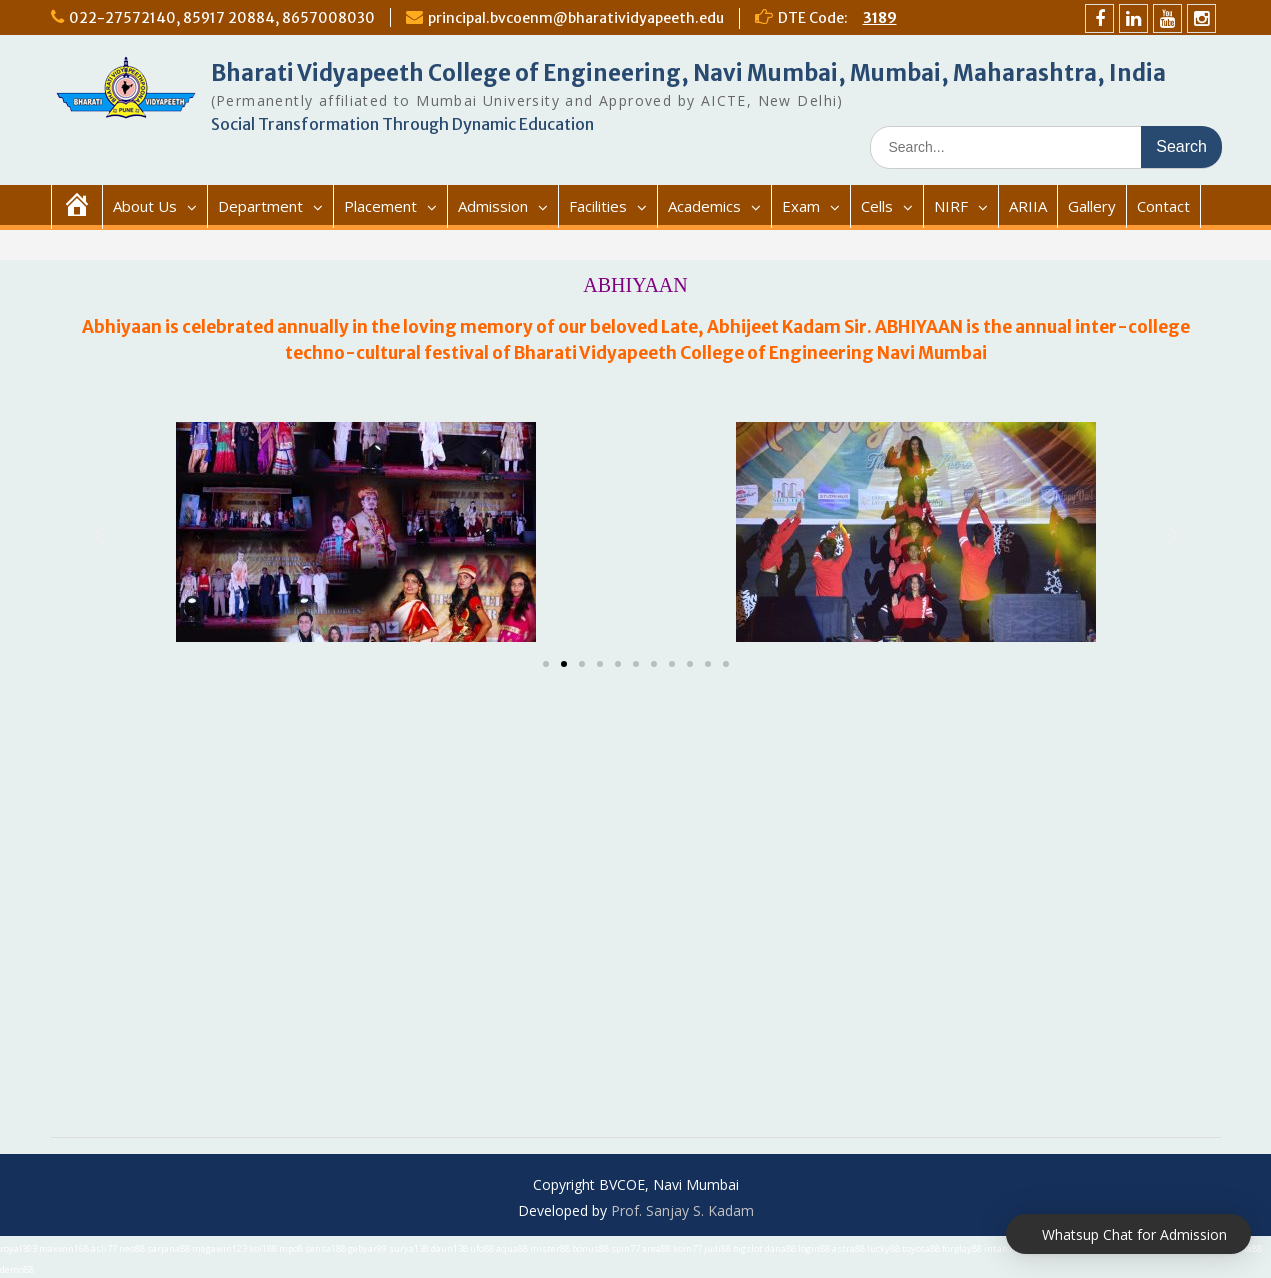 The width and height of the screenshot is (1271, 1278). I want to click on demo88, so click(17, 1269).